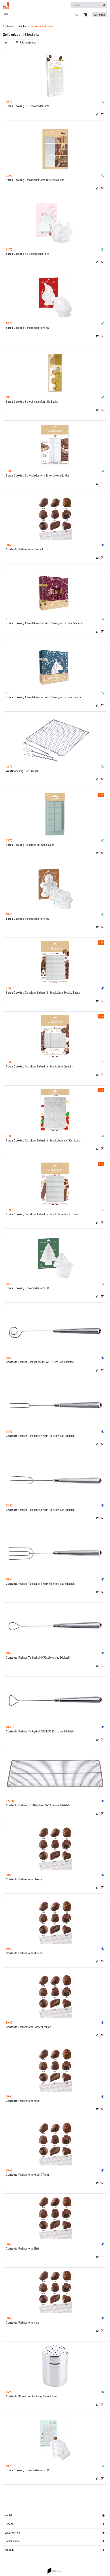 This screenshot has width=110, height=2576. What do you see at coordinates (38, 1657) in the screenshot?
I see `Pralinen Tunkgabel OVAL 21cm, aus Edelstahl` at bounding box center [38, 1657].